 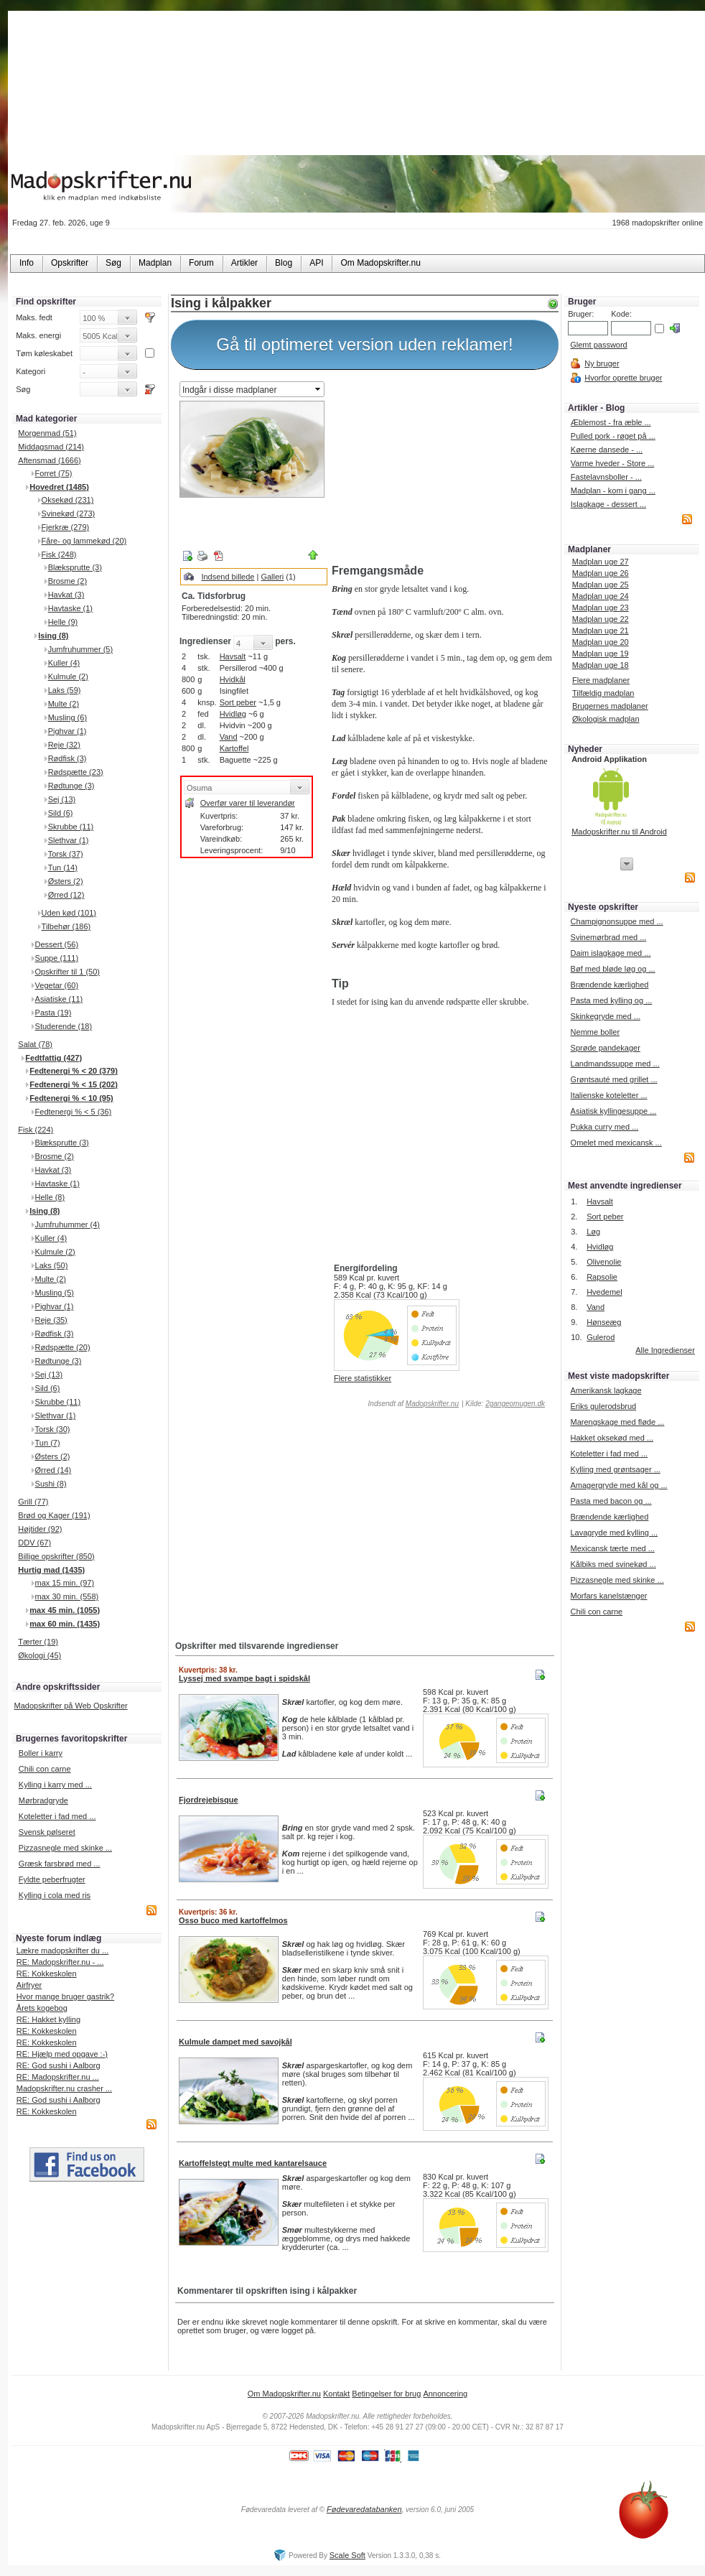 I want to click on Fedtenergi % < 10 (95), so click(x=71, y=1098).